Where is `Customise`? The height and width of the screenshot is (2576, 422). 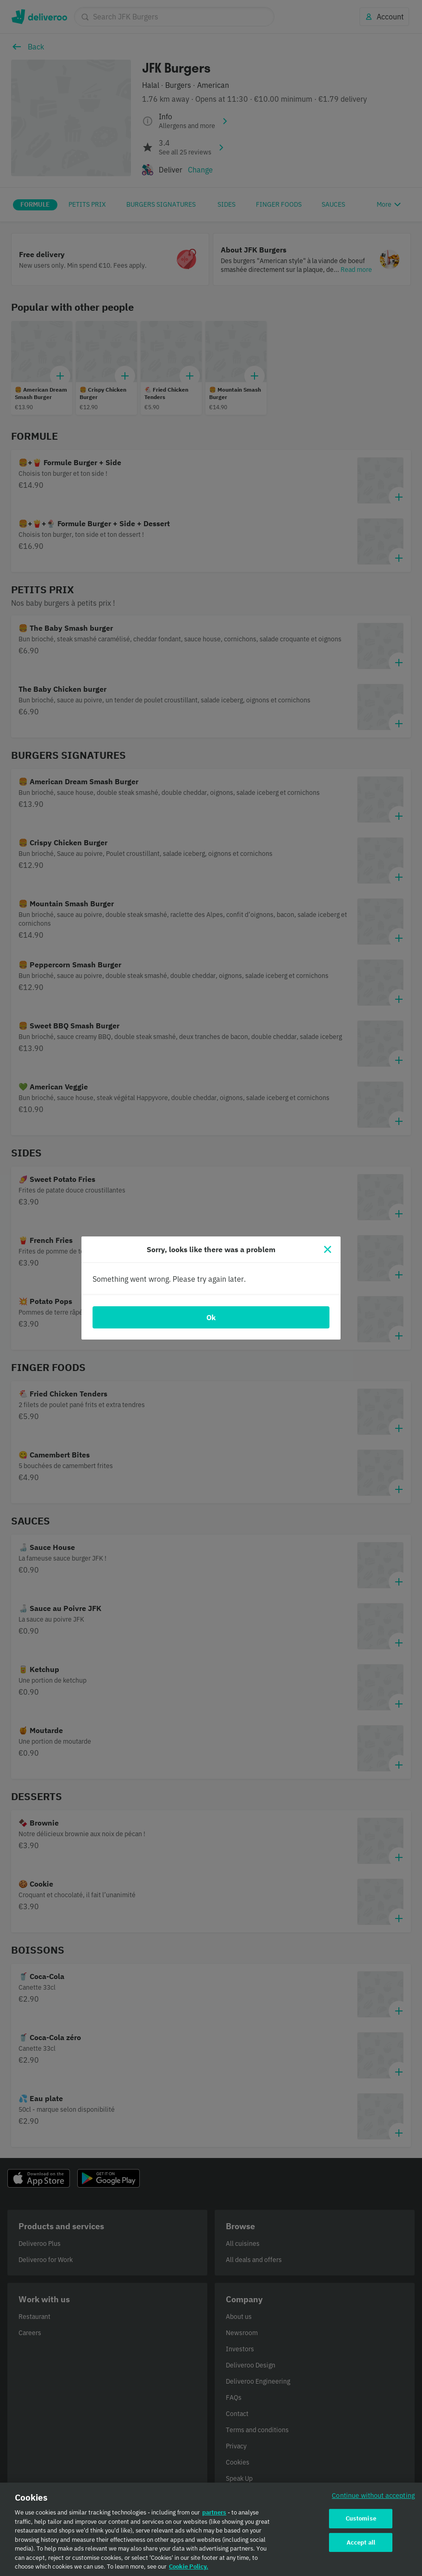 Customise is located at coordinates (361, 2518).